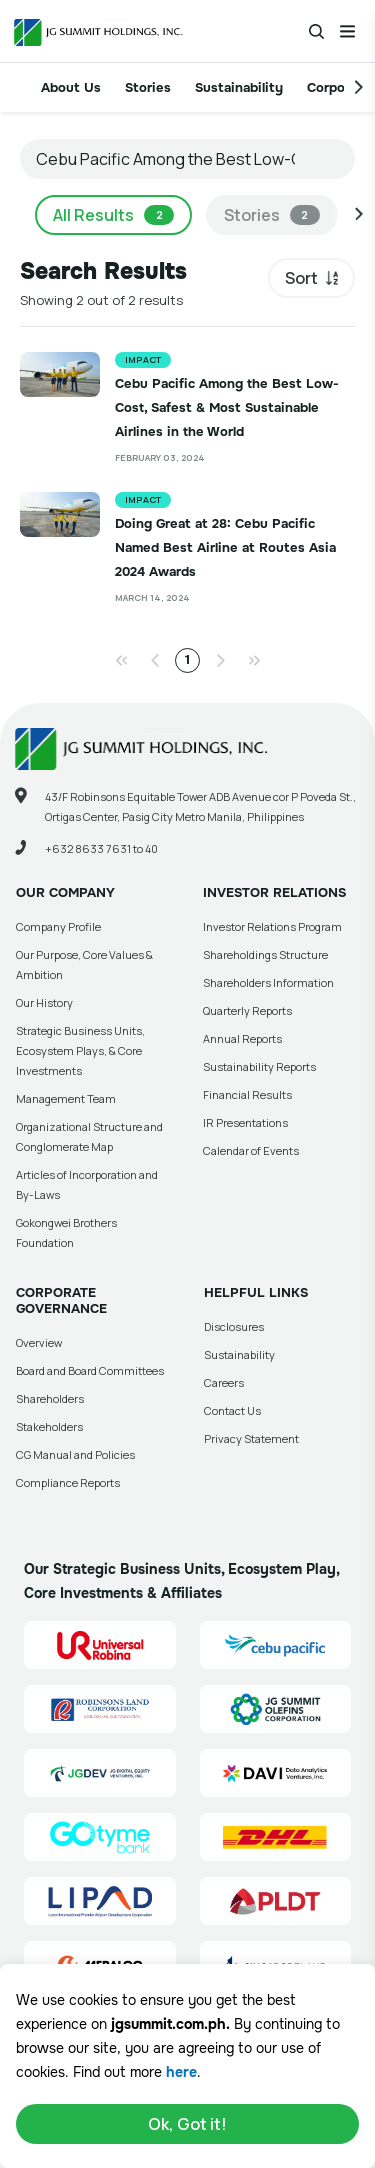  I want to click on CG Manual and Policies, so click(75, 1454).